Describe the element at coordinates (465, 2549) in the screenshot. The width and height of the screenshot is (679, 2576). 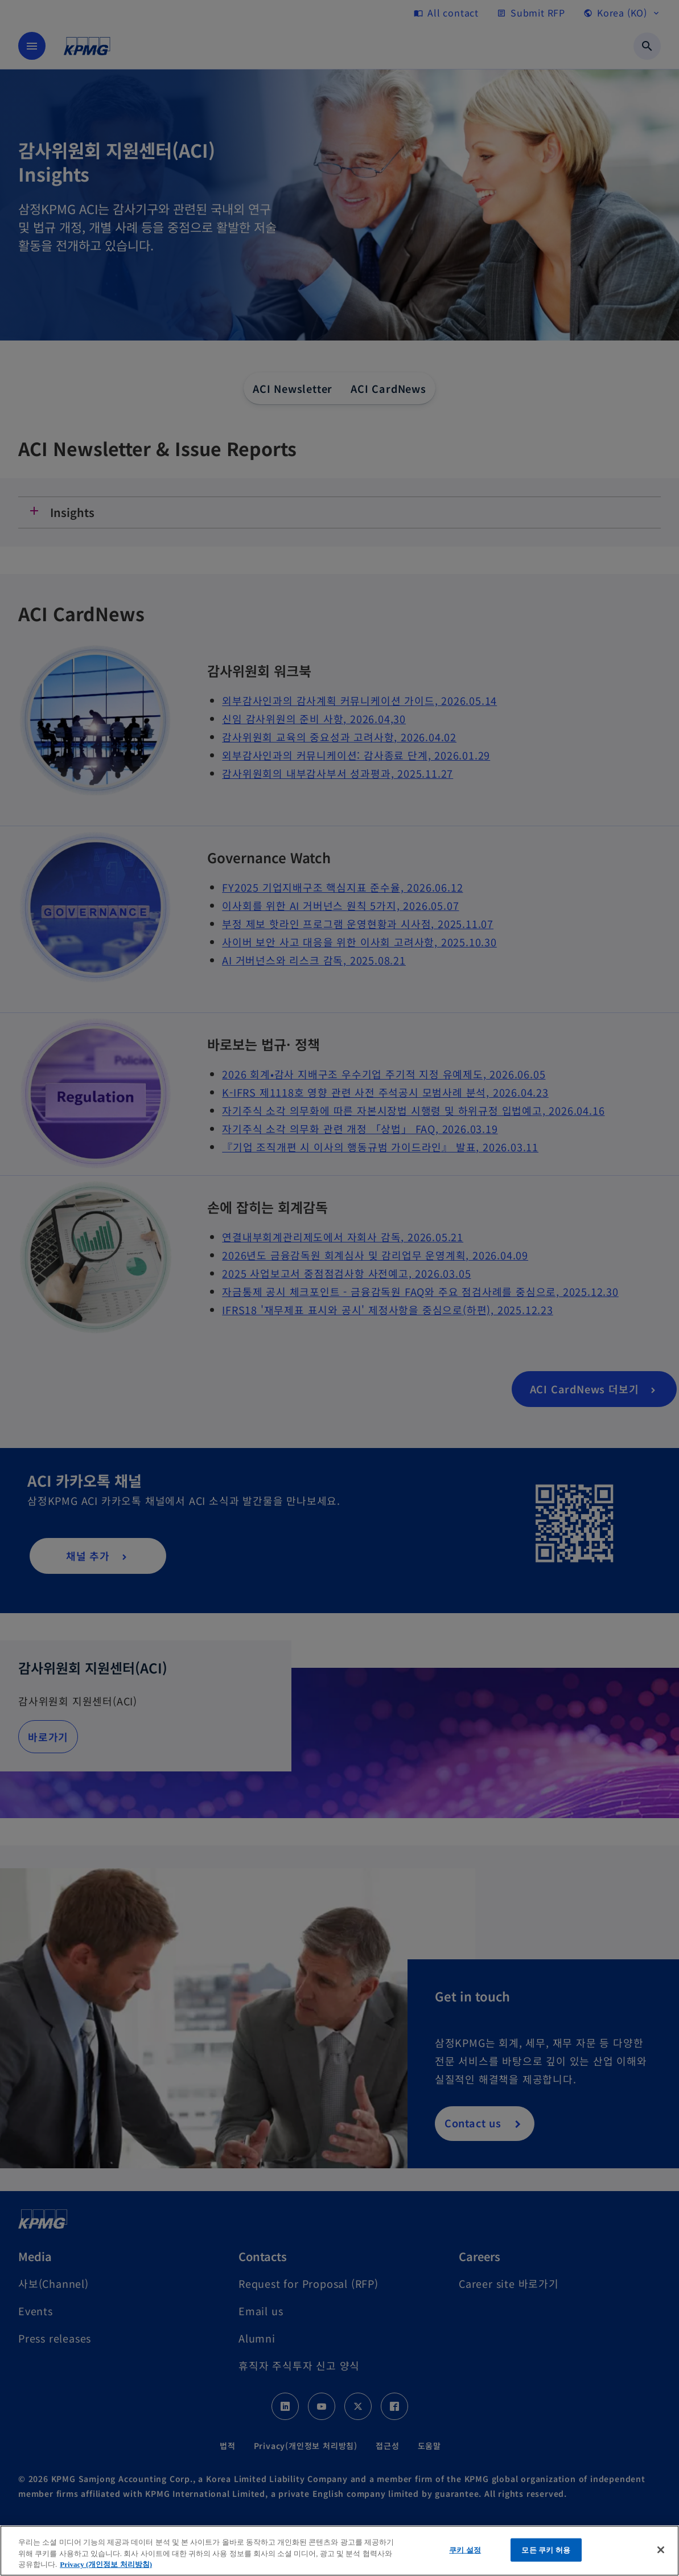
I see `쿠키 설정 [쿠키 설정, 기본 설정 센터 대화 상자를 엽니다.]` at that location.